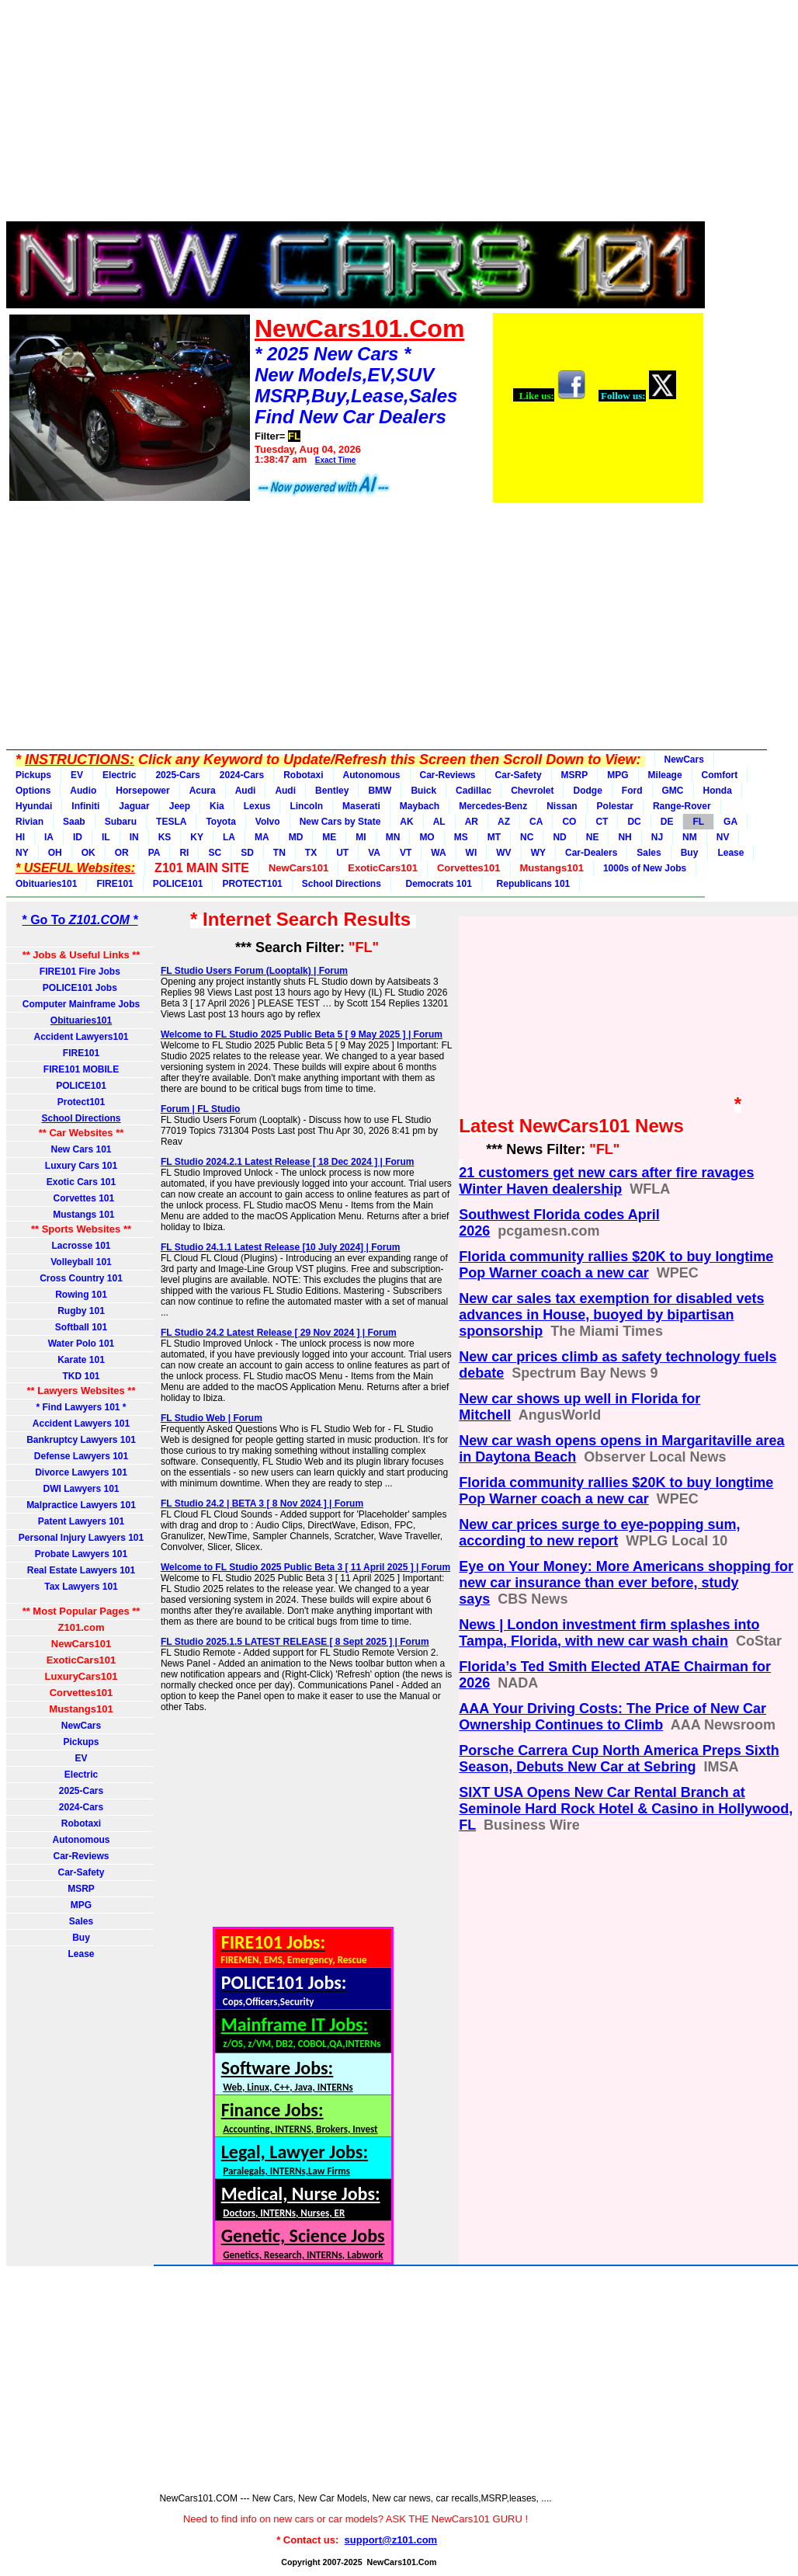 The width and height of the screenshot is (798, 2576). Describe the element at coordinates (569, 821) in the screenshot. I see `CO` at that location.